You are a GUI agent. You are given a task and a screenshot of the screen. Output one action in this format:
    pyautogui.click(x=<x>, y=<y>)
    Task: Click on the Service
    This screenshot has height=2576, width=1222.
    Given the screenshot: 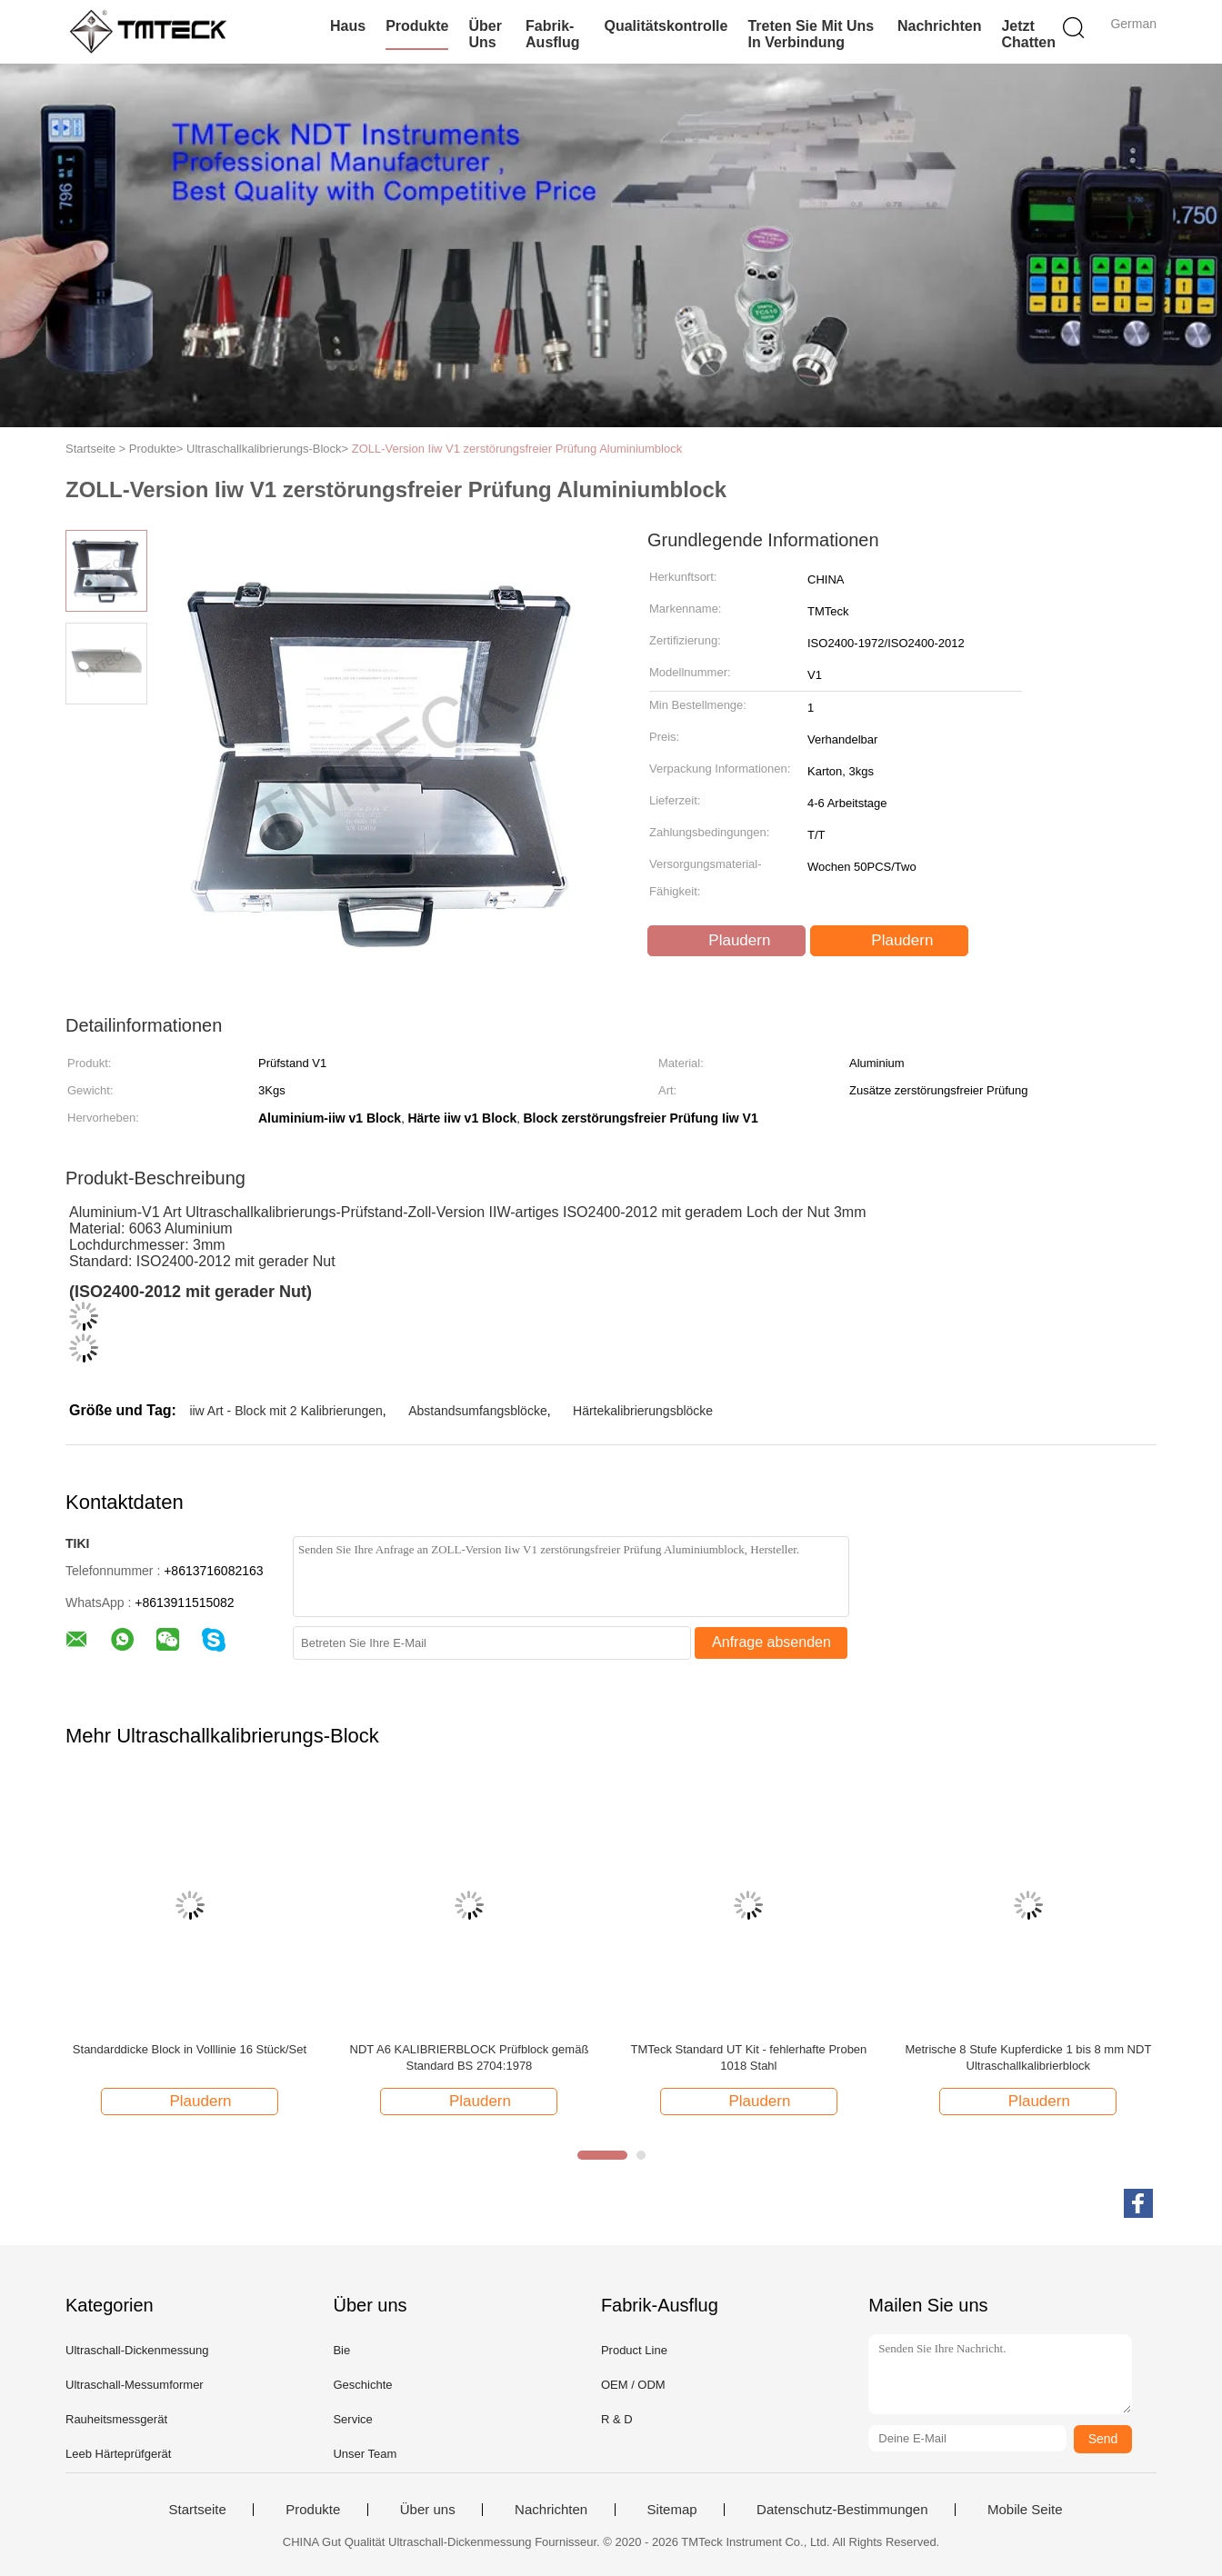 What is the action you would take?
    pyautogui.click(x=352, y=2419)
    